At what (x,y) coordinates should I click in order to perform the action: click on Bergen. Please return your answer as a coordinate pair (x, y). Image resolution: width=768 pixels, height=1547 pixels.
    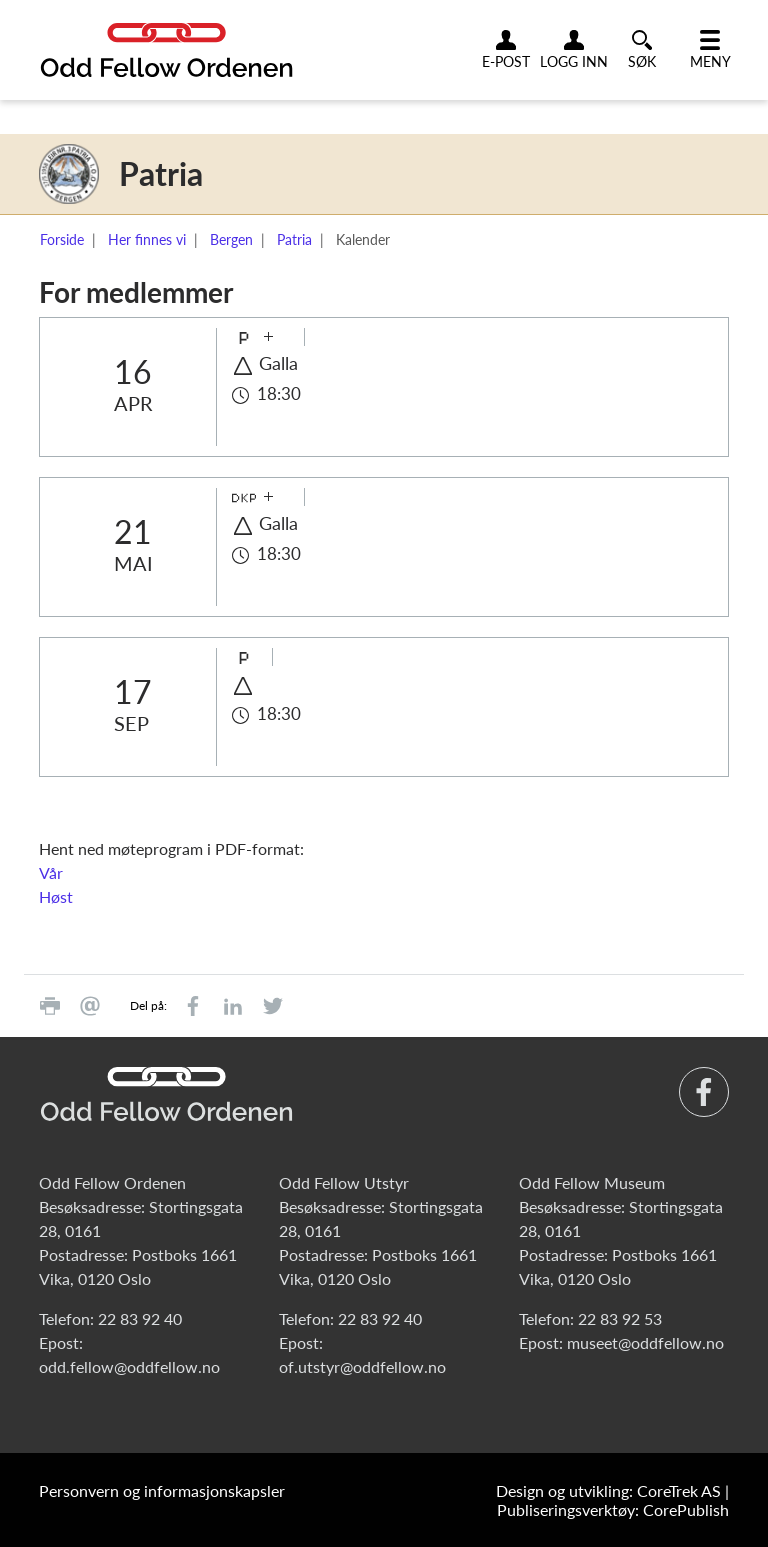
    Looking at the image, I should click on (231, 239).